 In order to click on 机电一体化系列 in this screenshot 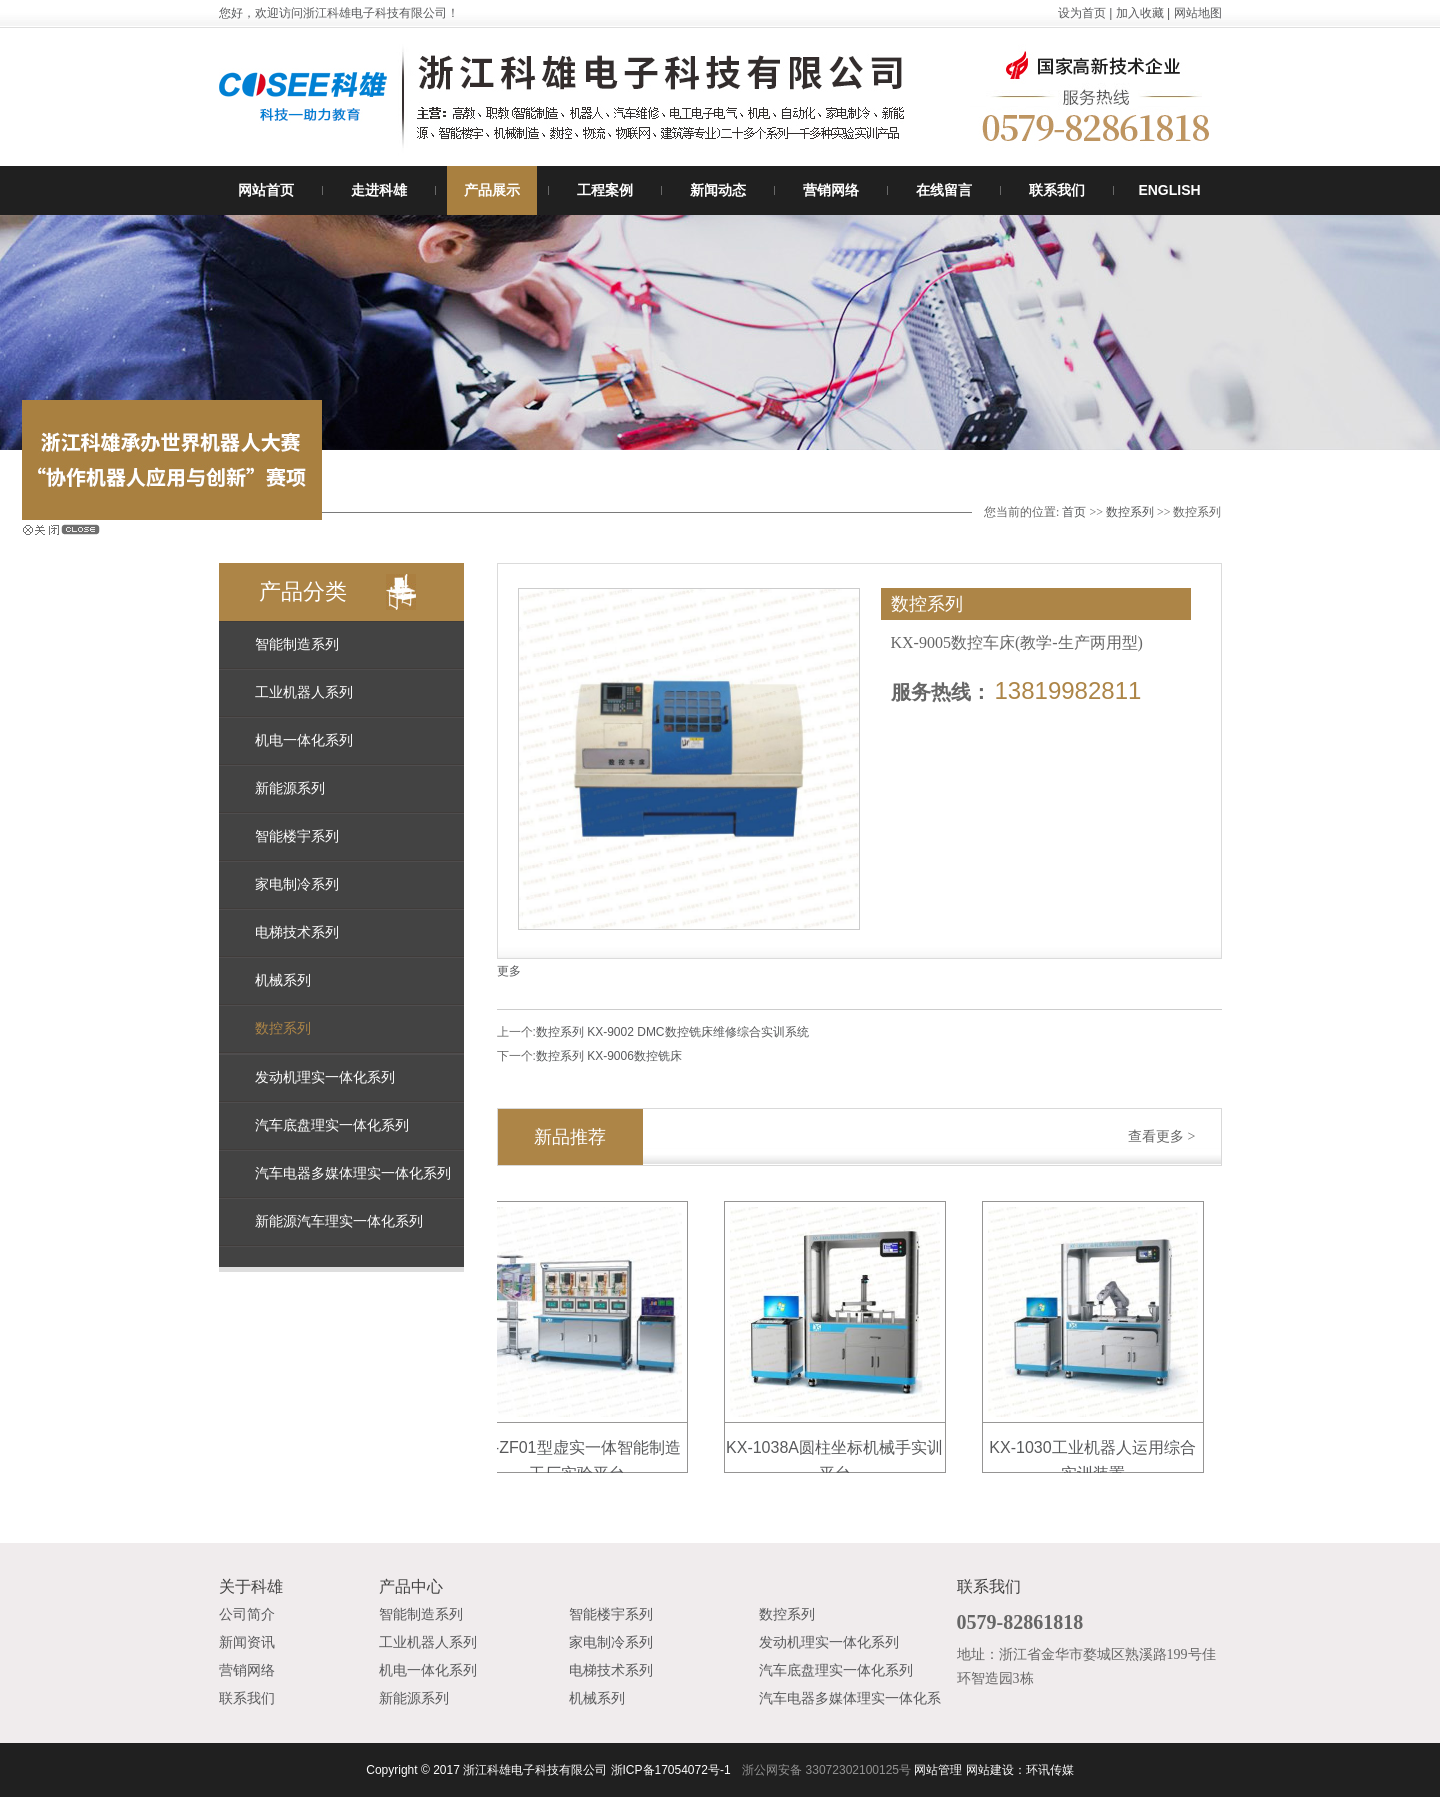, I will do `click(304, 740)`.